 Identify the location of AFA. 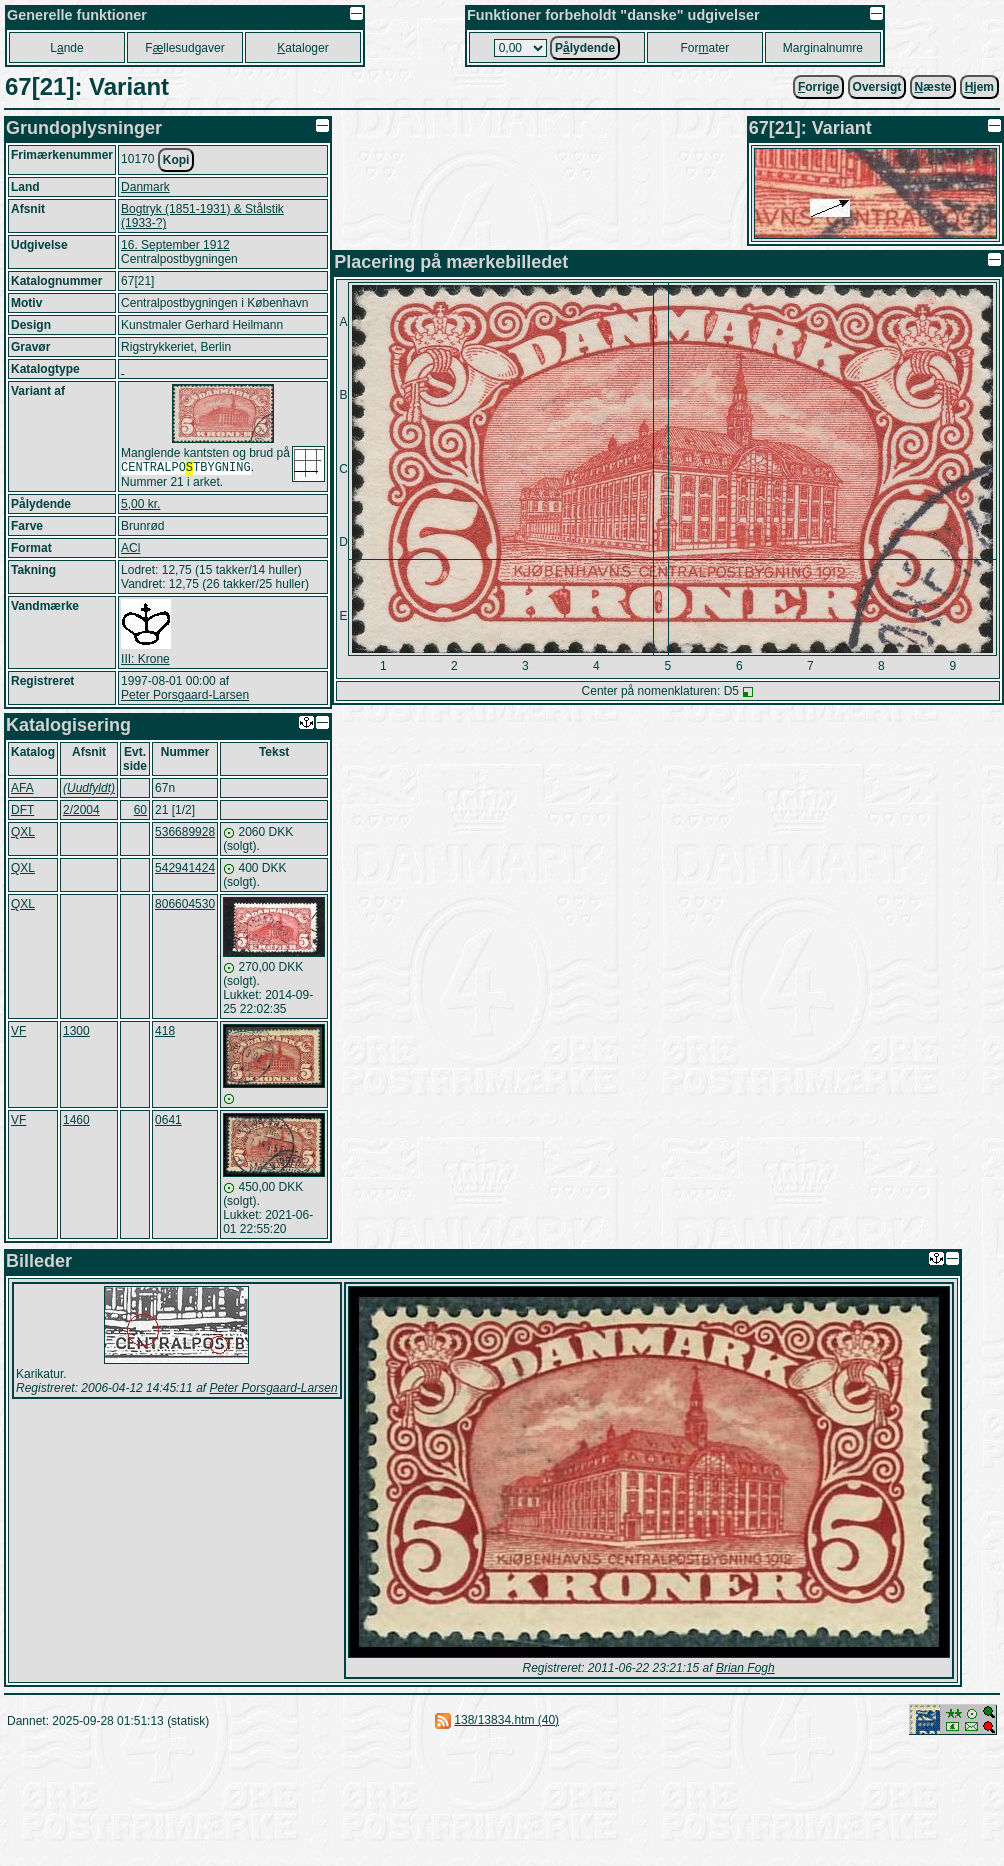
(22, 790).